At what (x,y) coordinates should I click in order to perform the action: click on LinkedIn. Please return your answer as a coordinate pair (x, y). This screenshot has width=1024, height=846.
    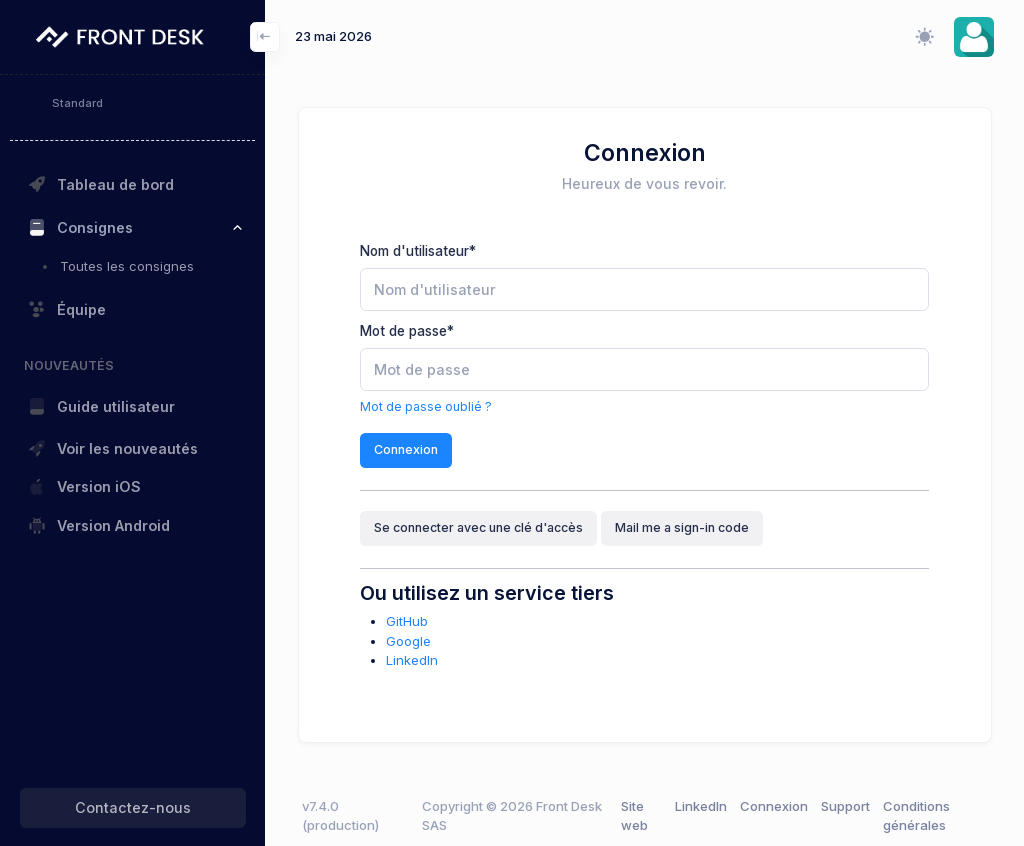
    Looking at the image, I should click on (412, 660).